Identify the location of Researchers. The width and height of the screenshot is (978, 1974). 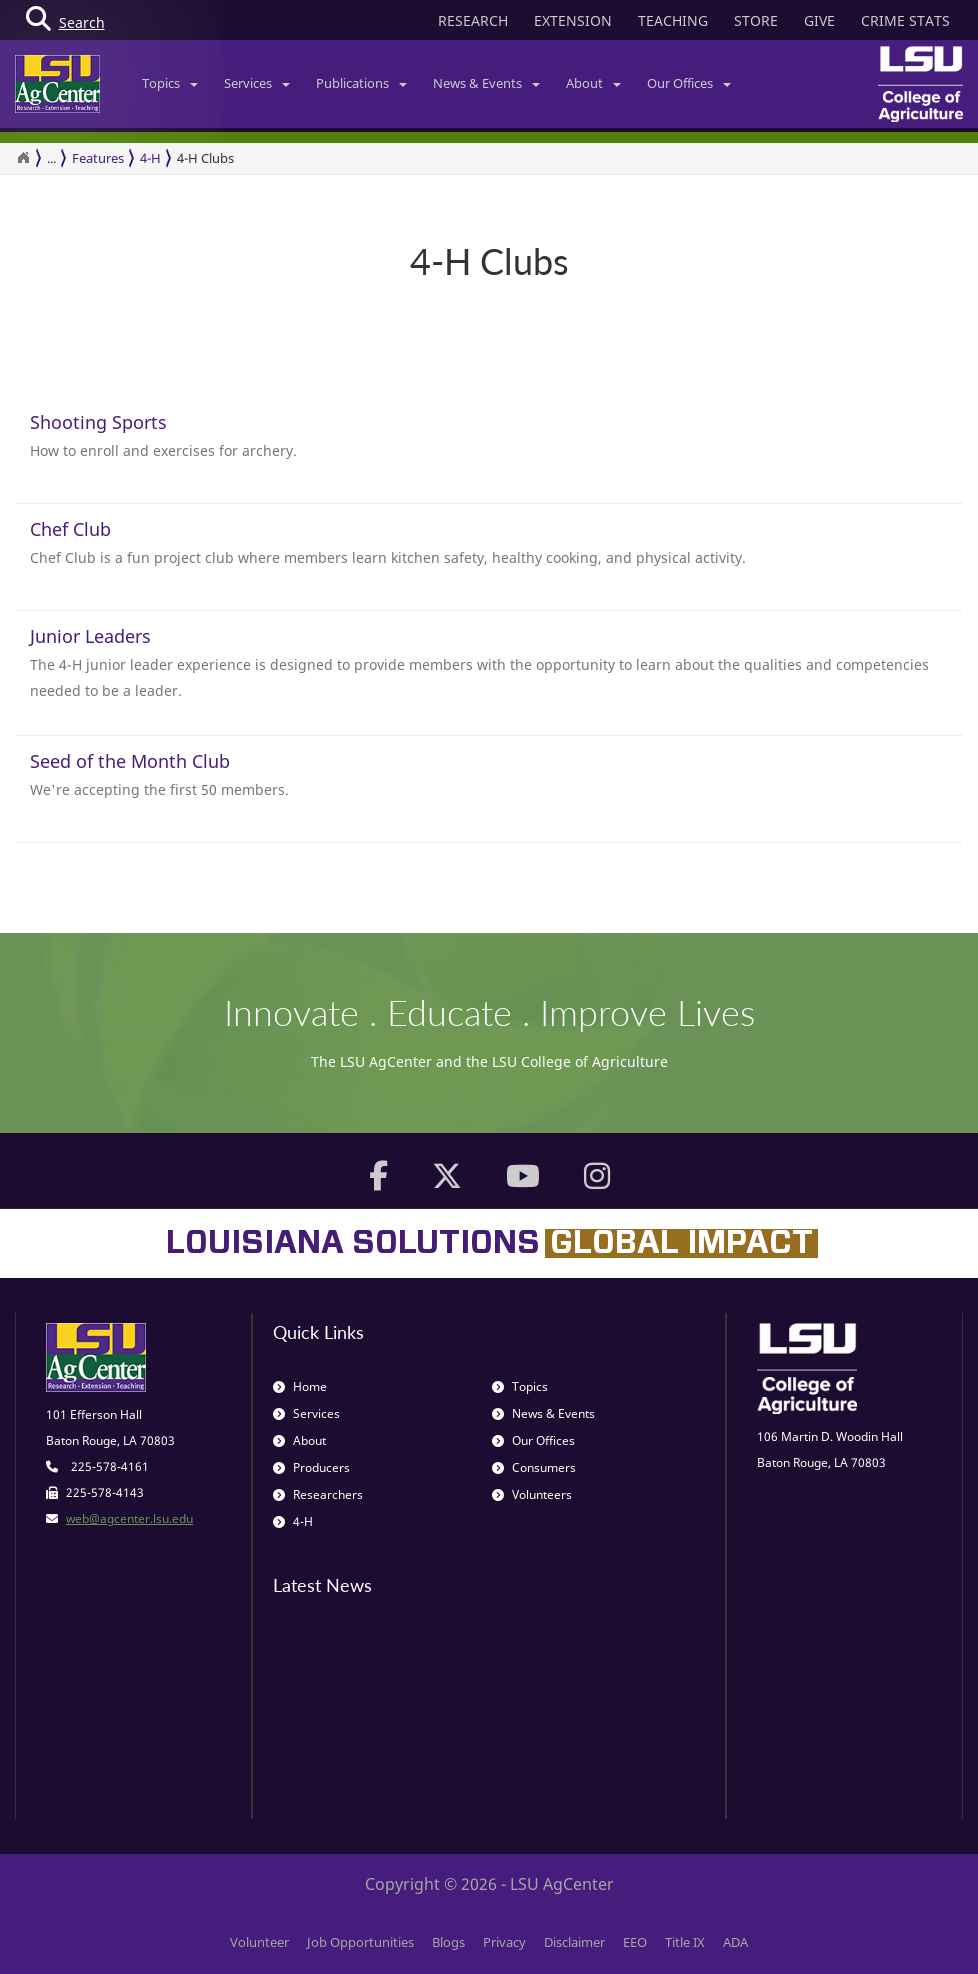
(318, 1494).